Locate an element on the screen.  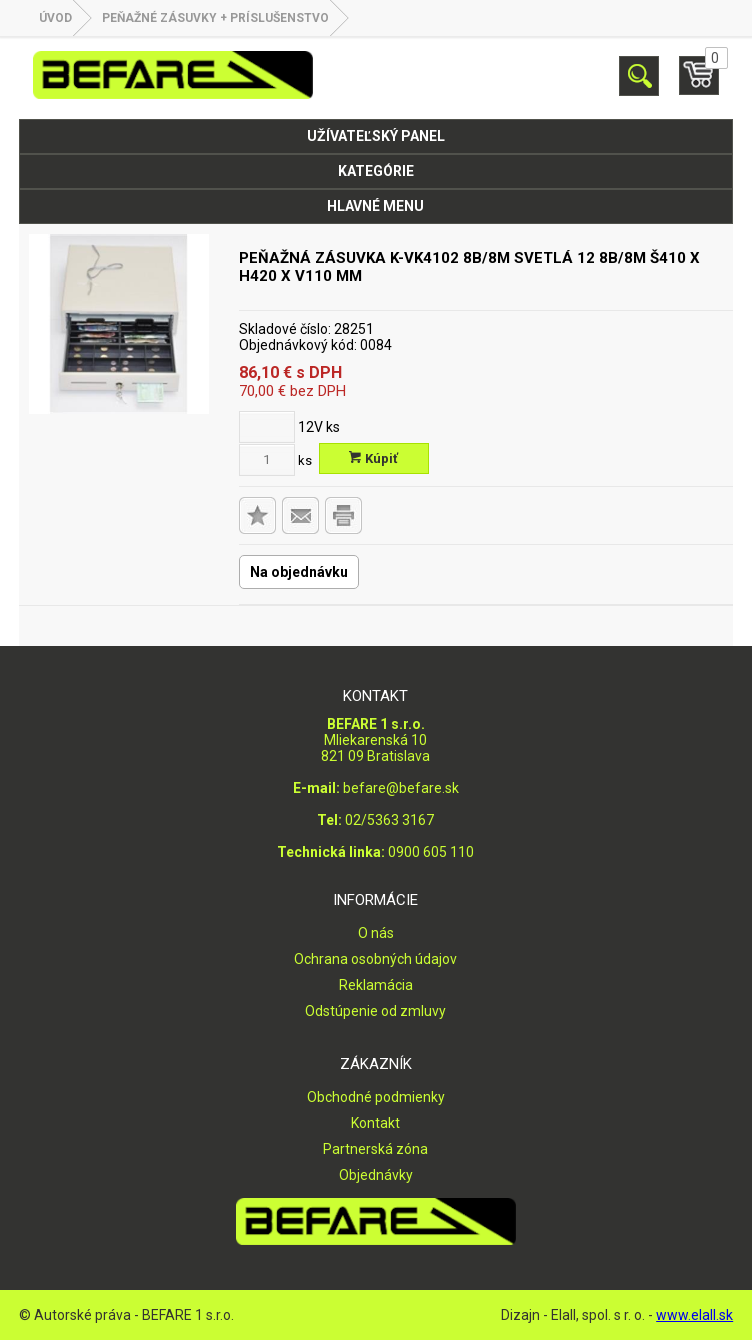
Reklamácia is located at coordinates (376, 985).